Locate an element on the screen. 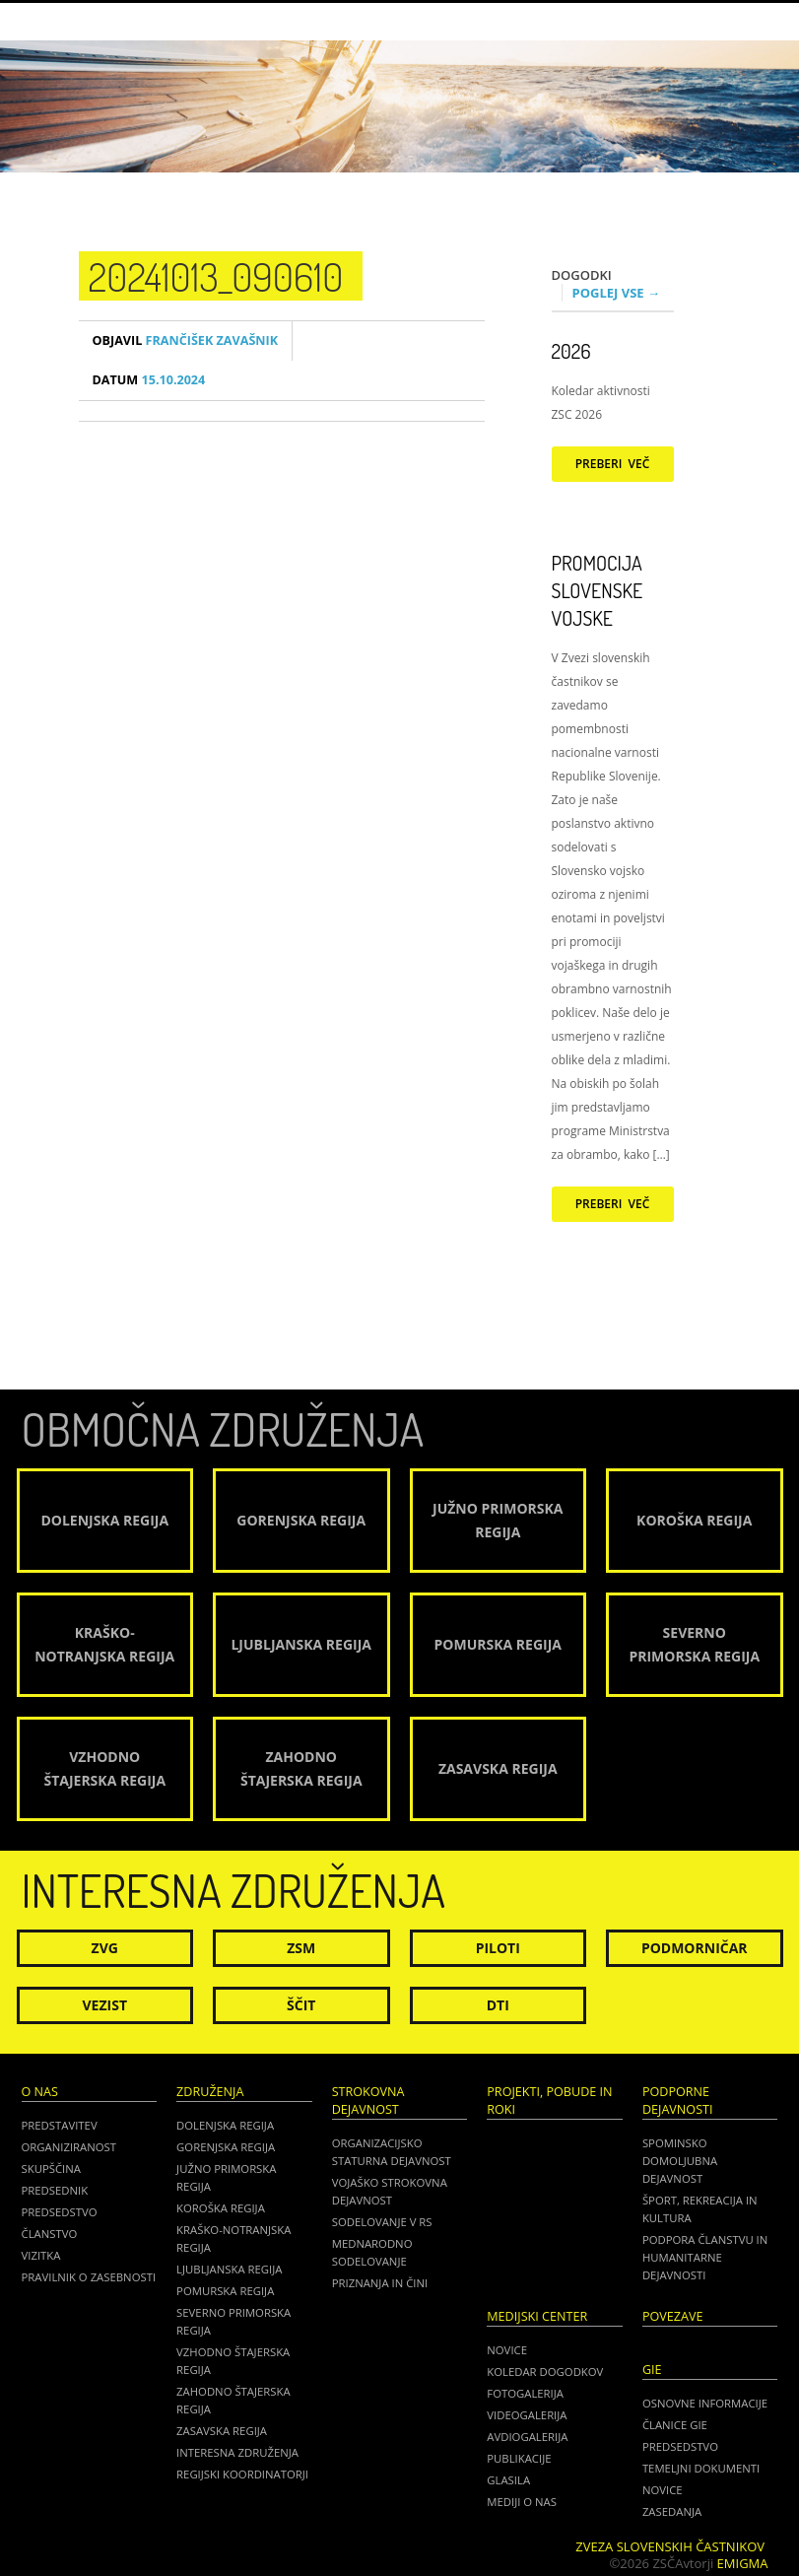 This screenshot has width=799, height=2576. ZVG is located at coordinates (105, 1947).